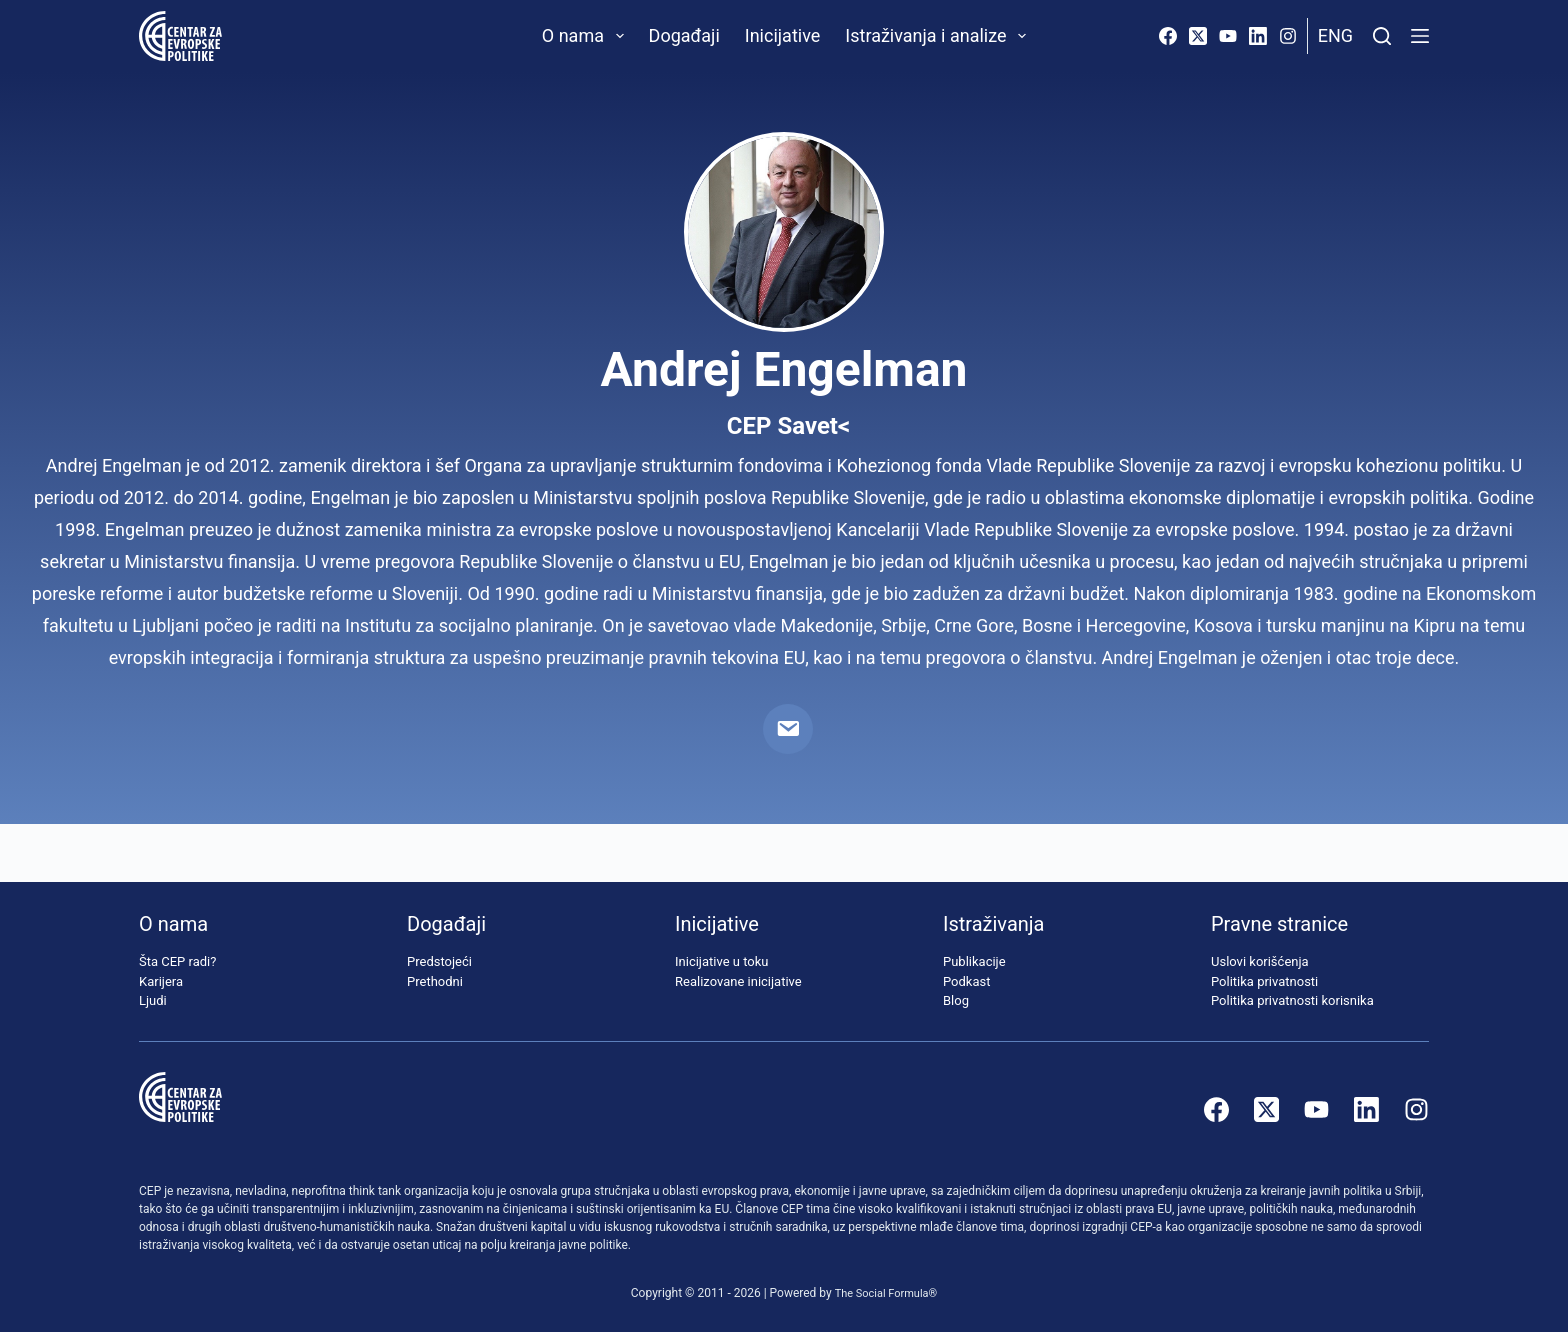 The image size is (1568, 1332). I want to click on Inicijative u toku, so click(721, 962).